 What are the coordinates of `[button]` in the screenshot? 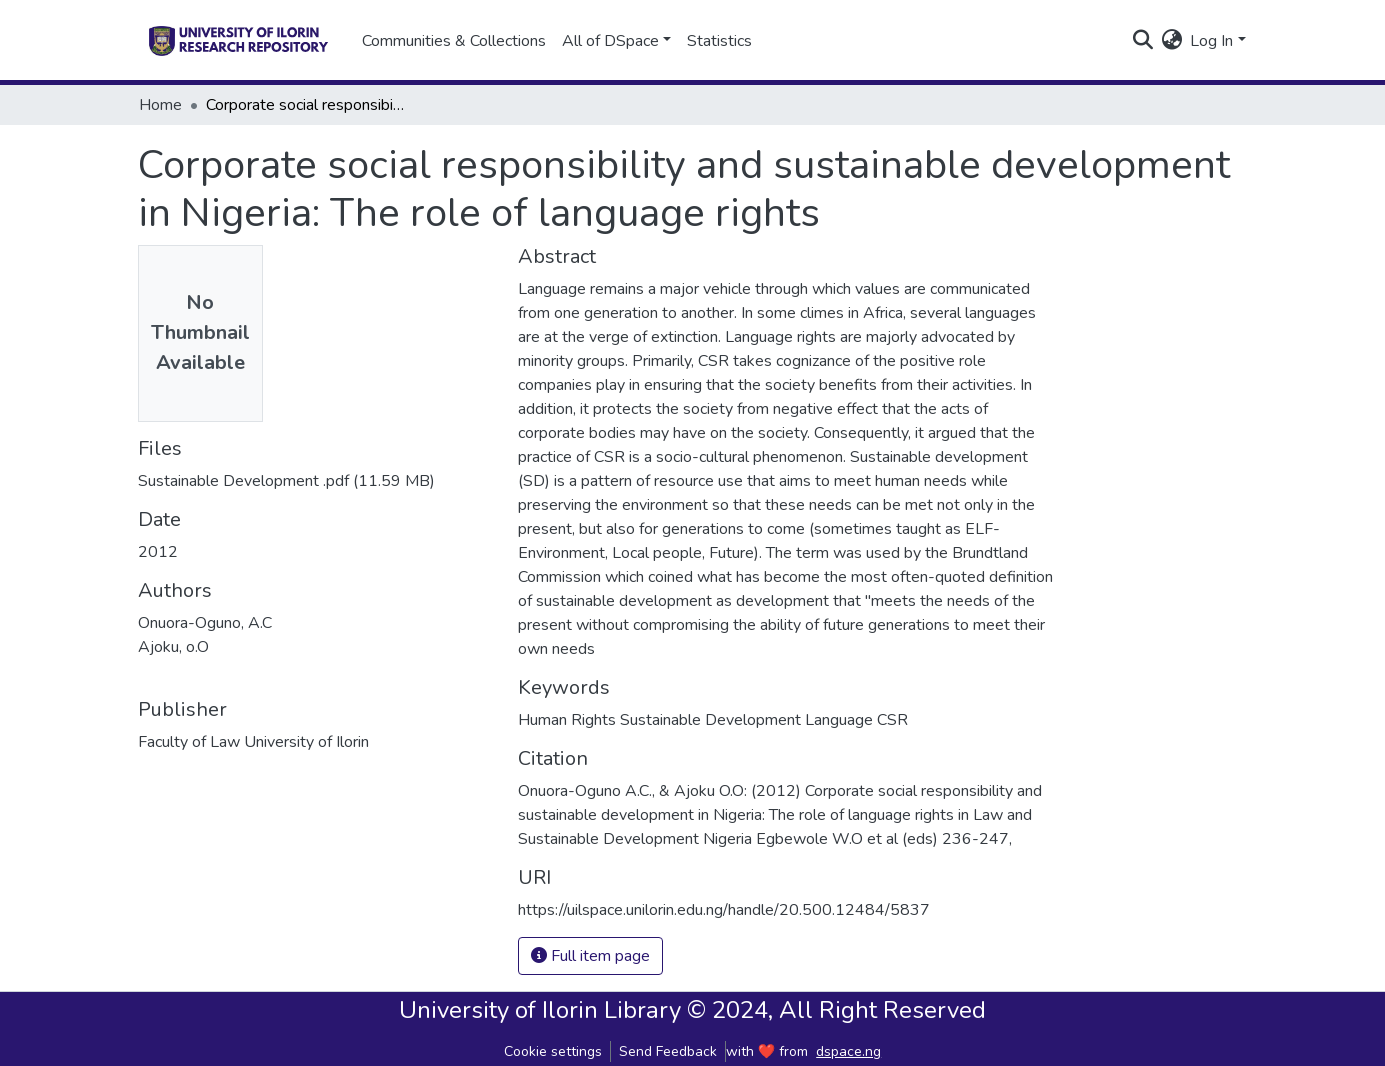 It's located at (1171, 41).